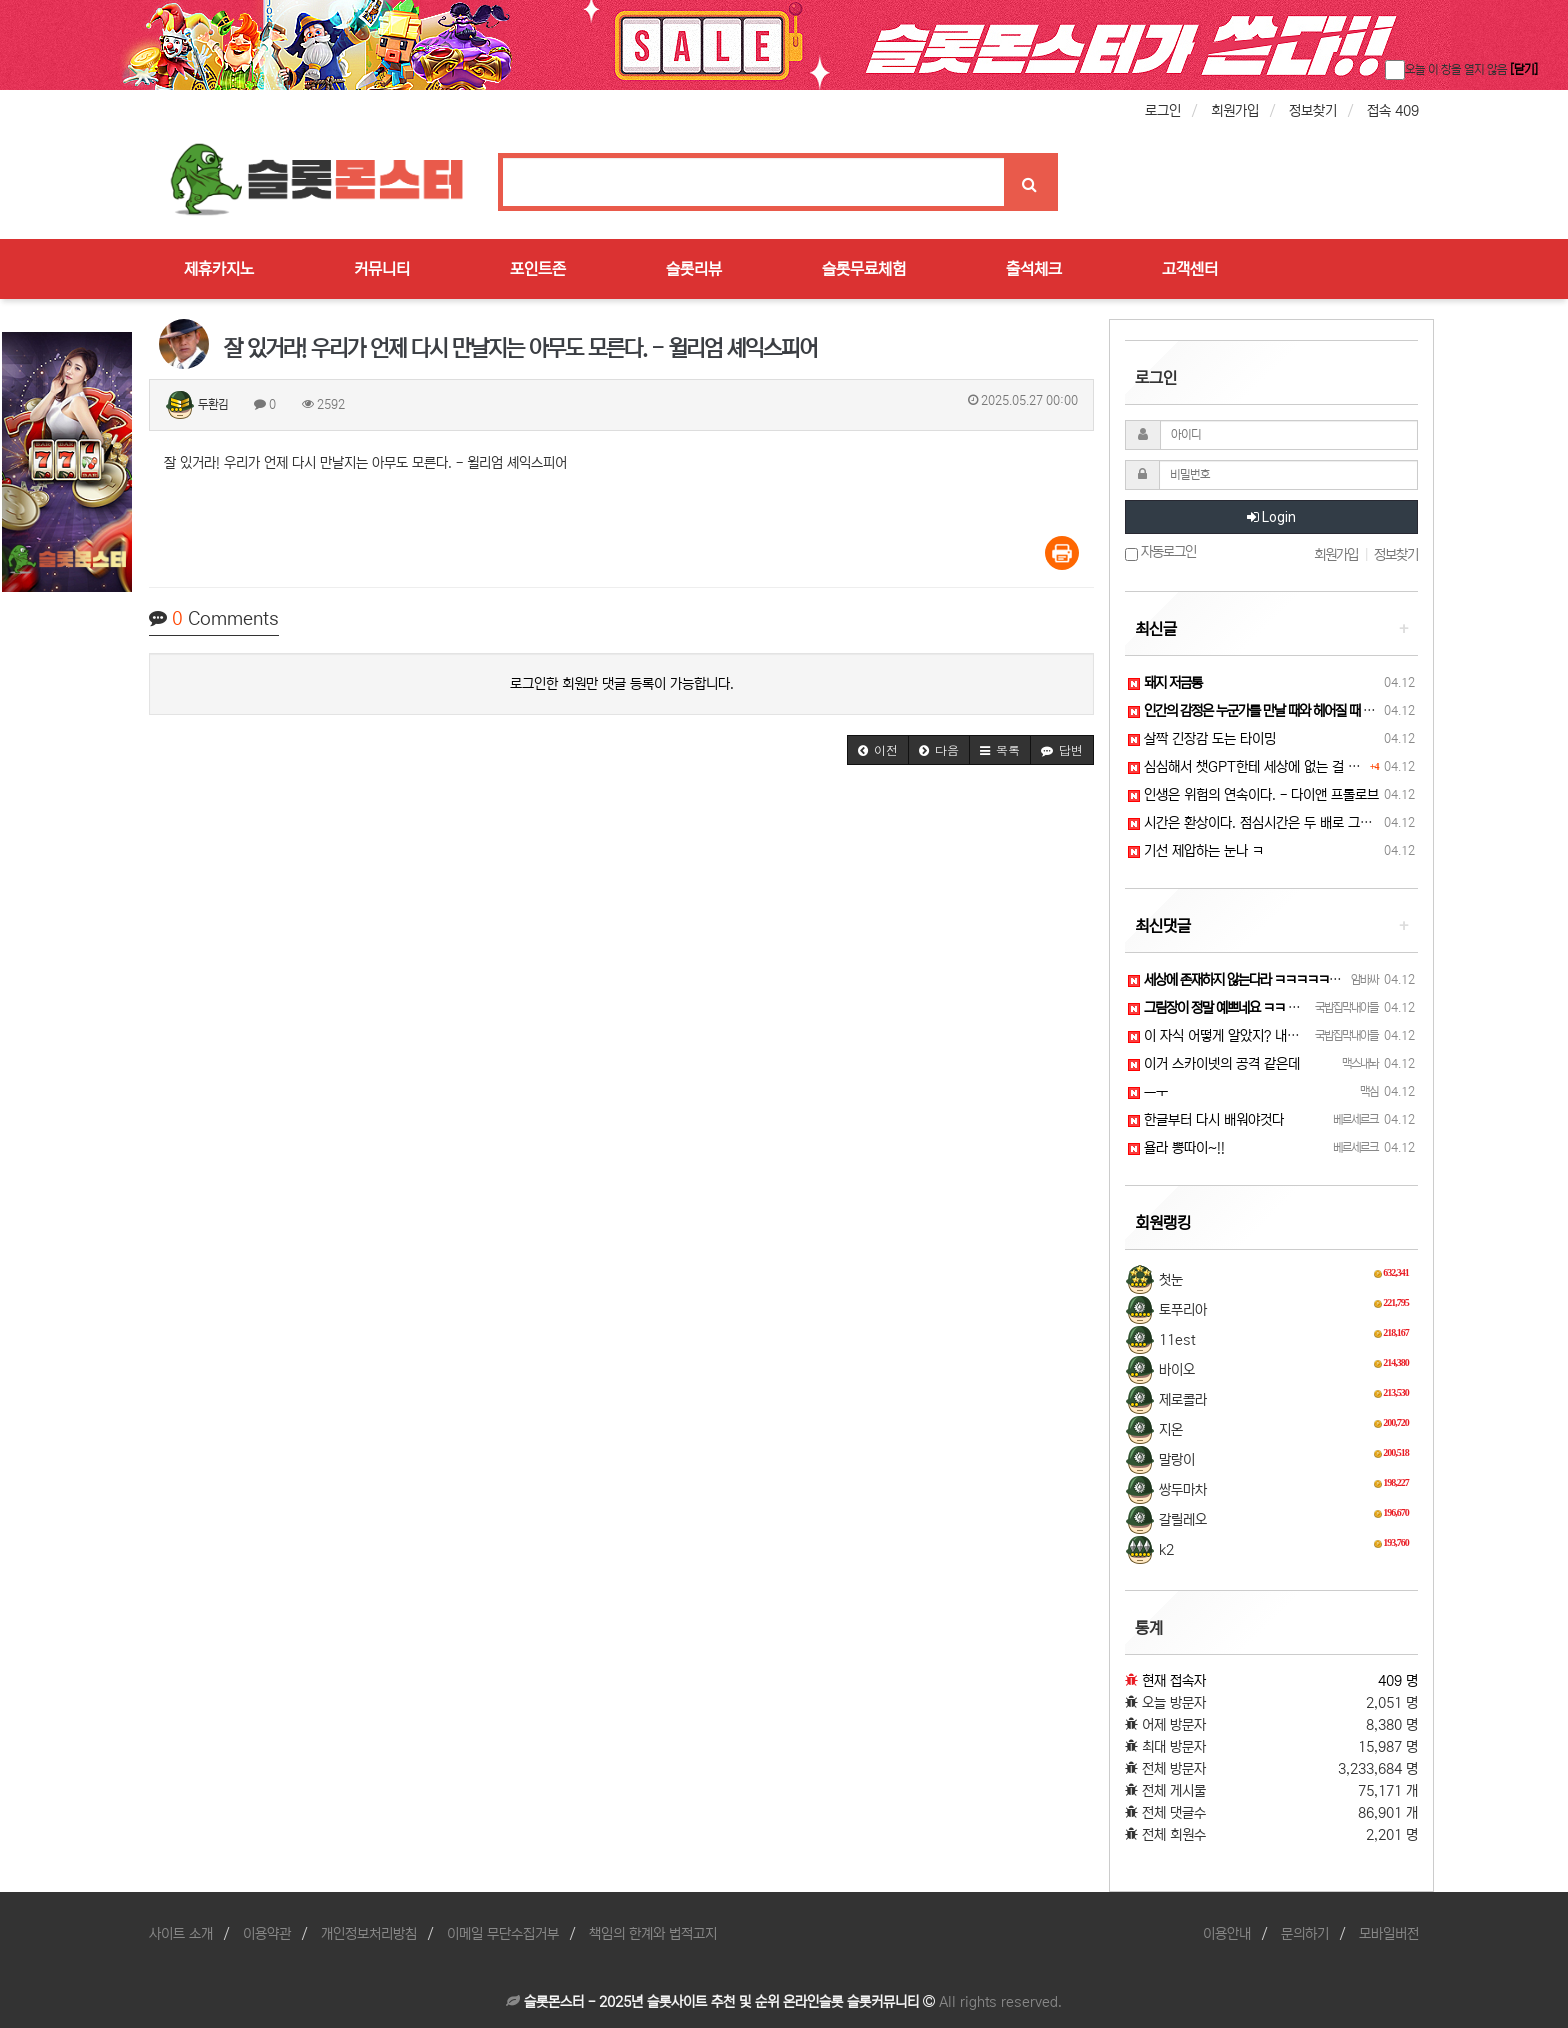 The width and height of the screenshot is (1568, 2028). What do you see at coordinates (622, 684) in the screenshot?
I see `로그인한 회원만 댓글 등록이 가능합니다.` at bounding box center [622, 684].